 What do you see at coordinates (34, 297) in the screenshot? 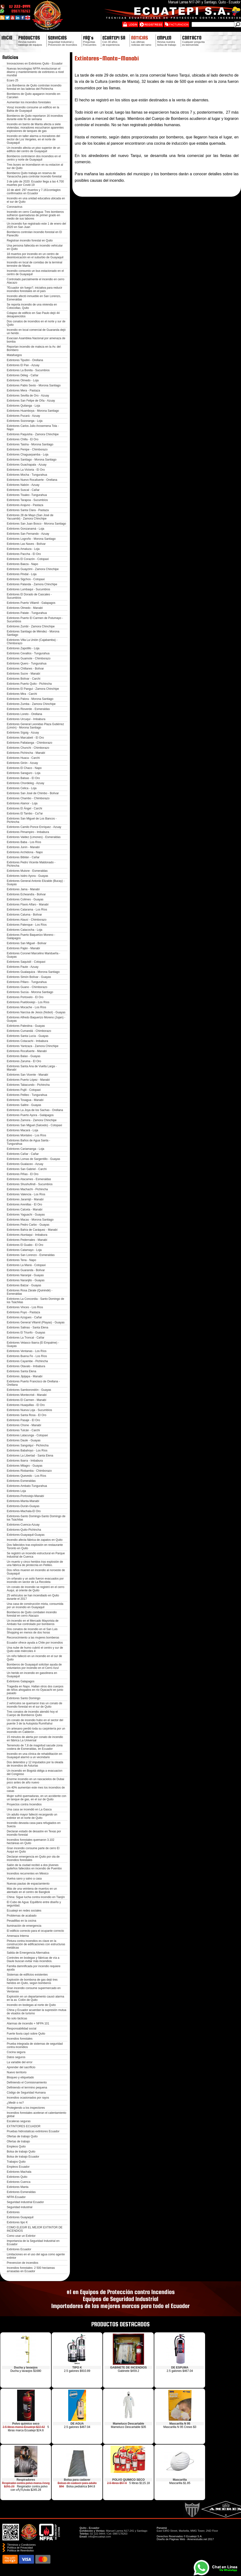
I see `Incendio afectó inmueble en San Lorenzo, Esmeraldas` at bounding box center [34, 297].